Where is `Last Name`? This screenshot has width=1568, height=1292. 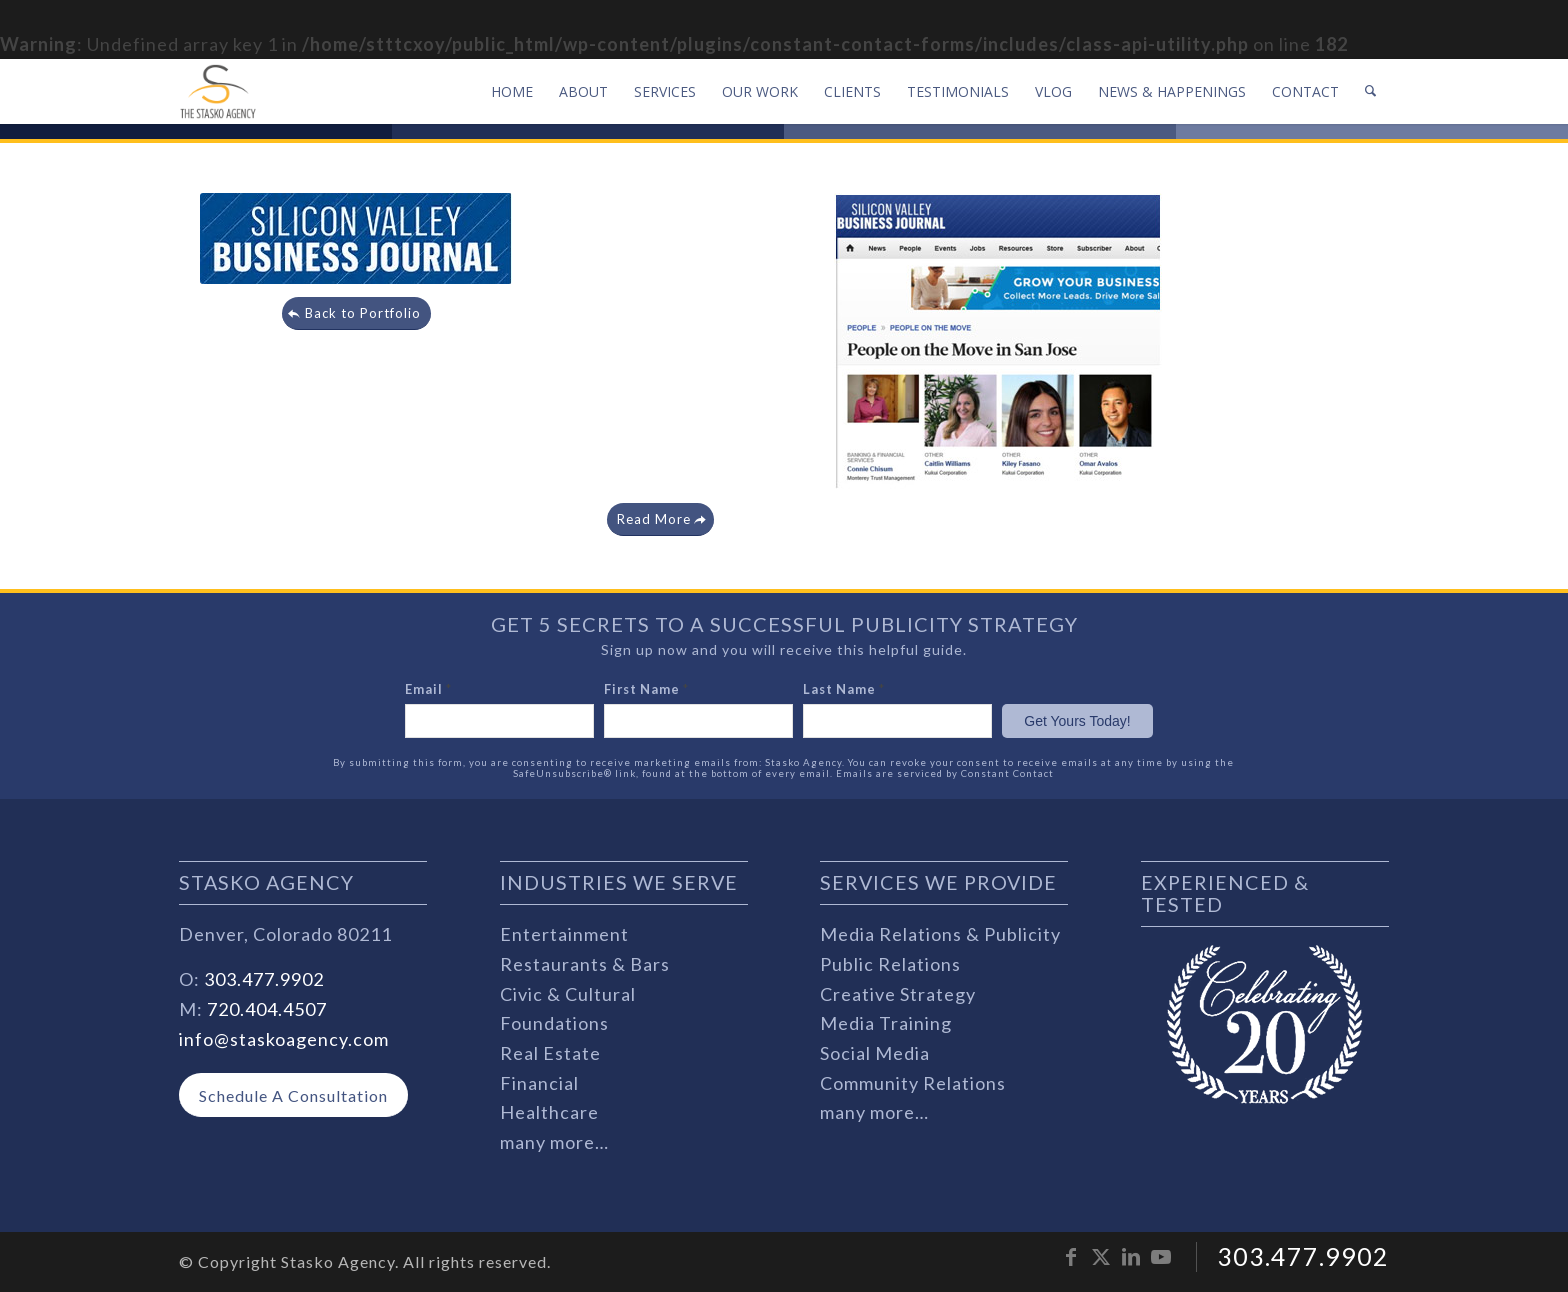 Last Name is located at coordinates (844, 689).